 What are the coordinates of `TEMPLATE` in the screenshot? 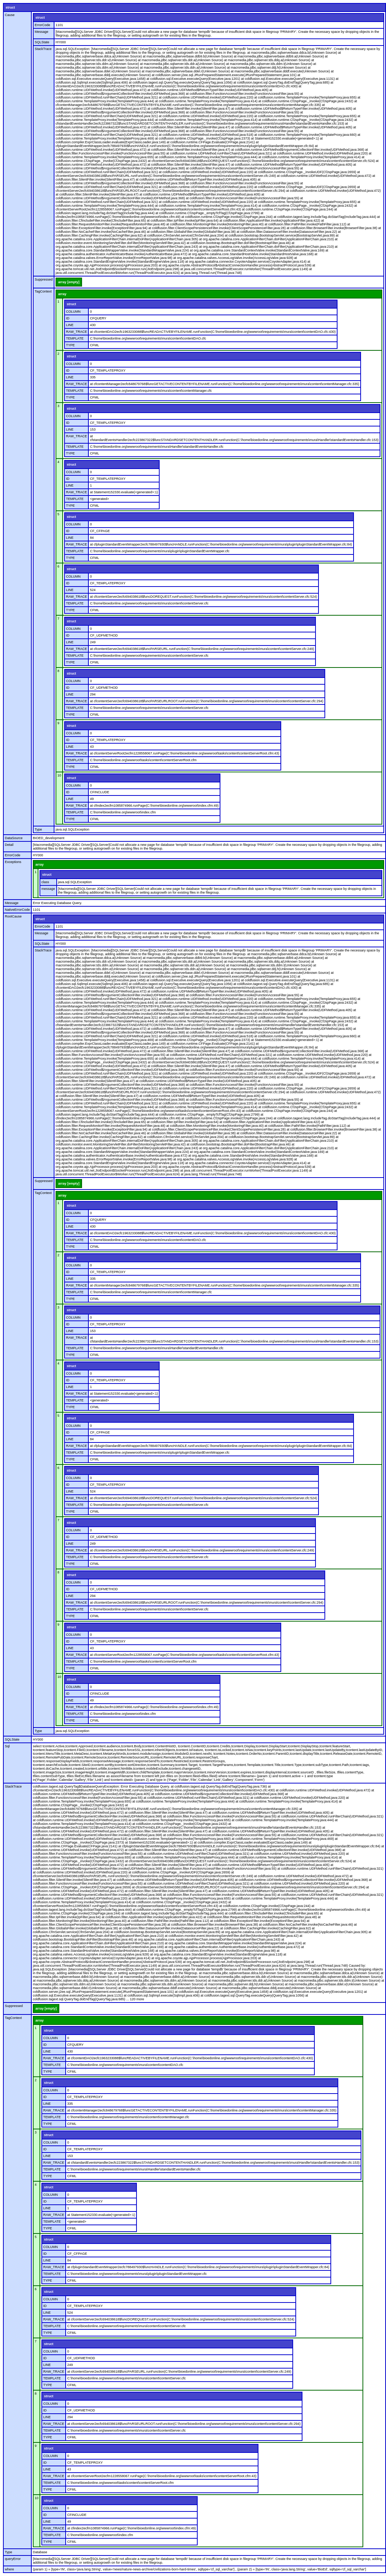 It's located at (75, 338).